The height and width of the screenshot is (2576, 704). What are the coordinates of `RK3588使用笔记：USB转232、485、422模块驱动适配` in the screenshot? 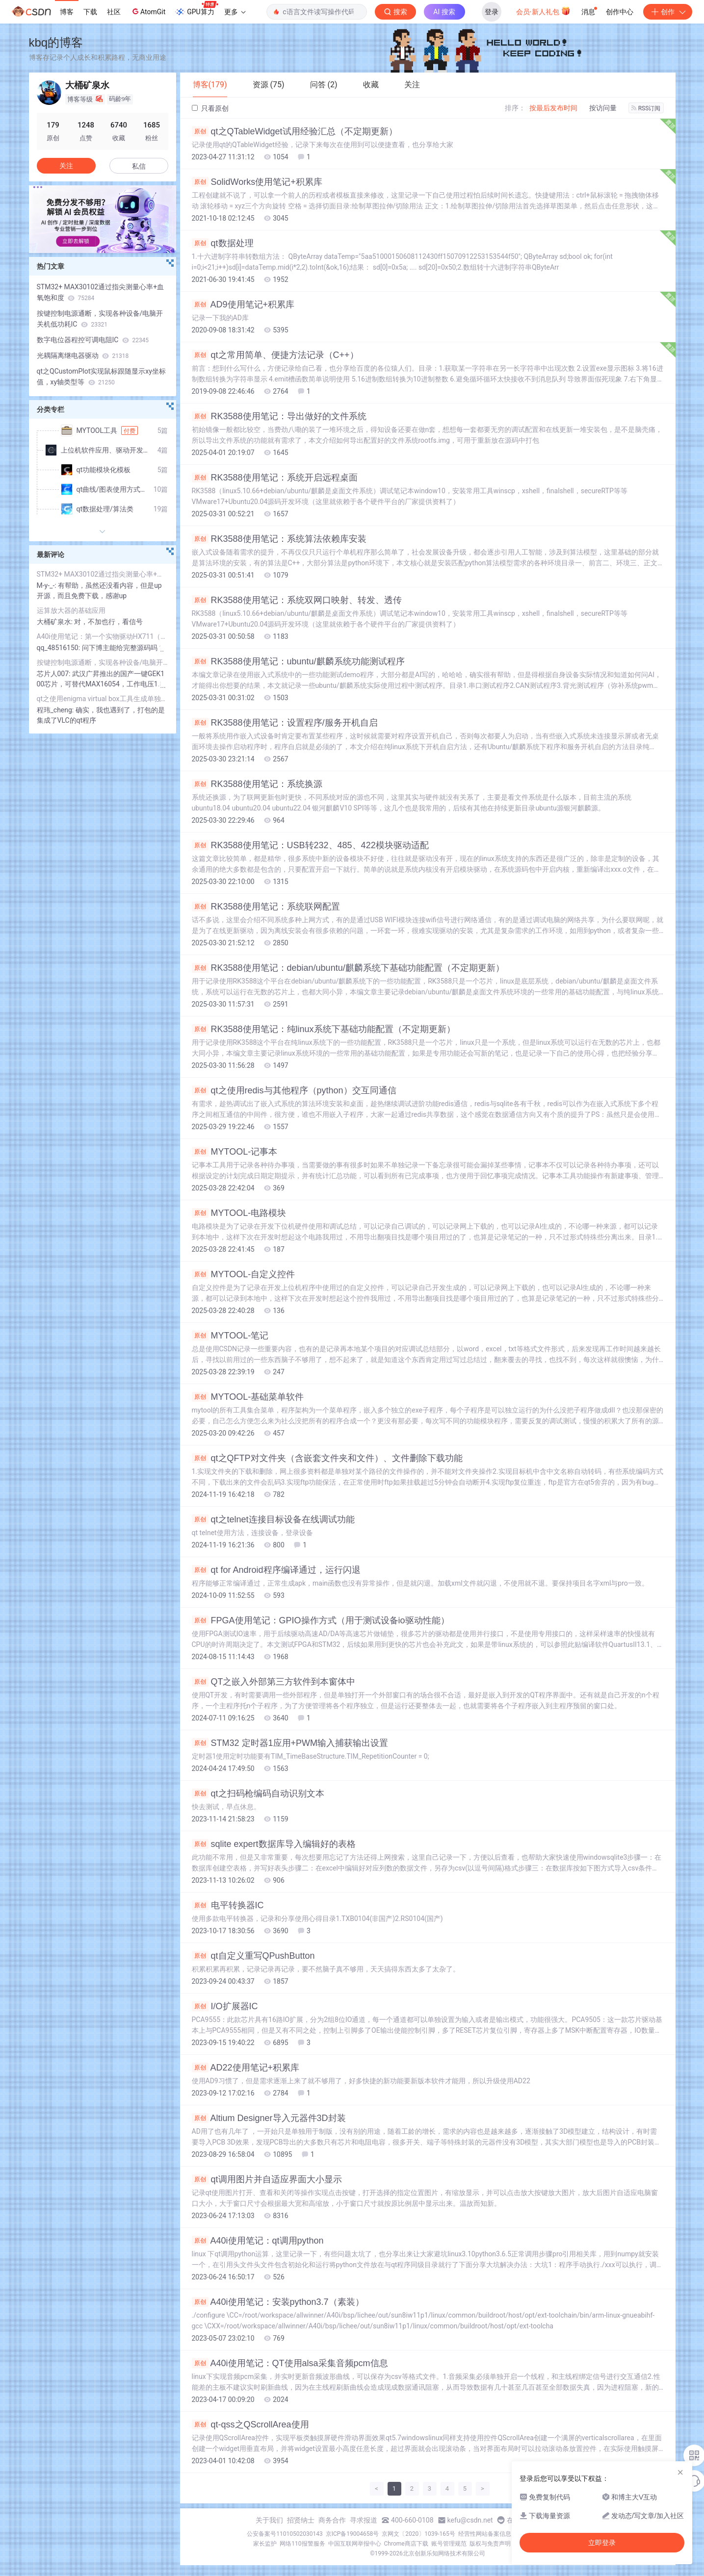 It's located at (310, 845).